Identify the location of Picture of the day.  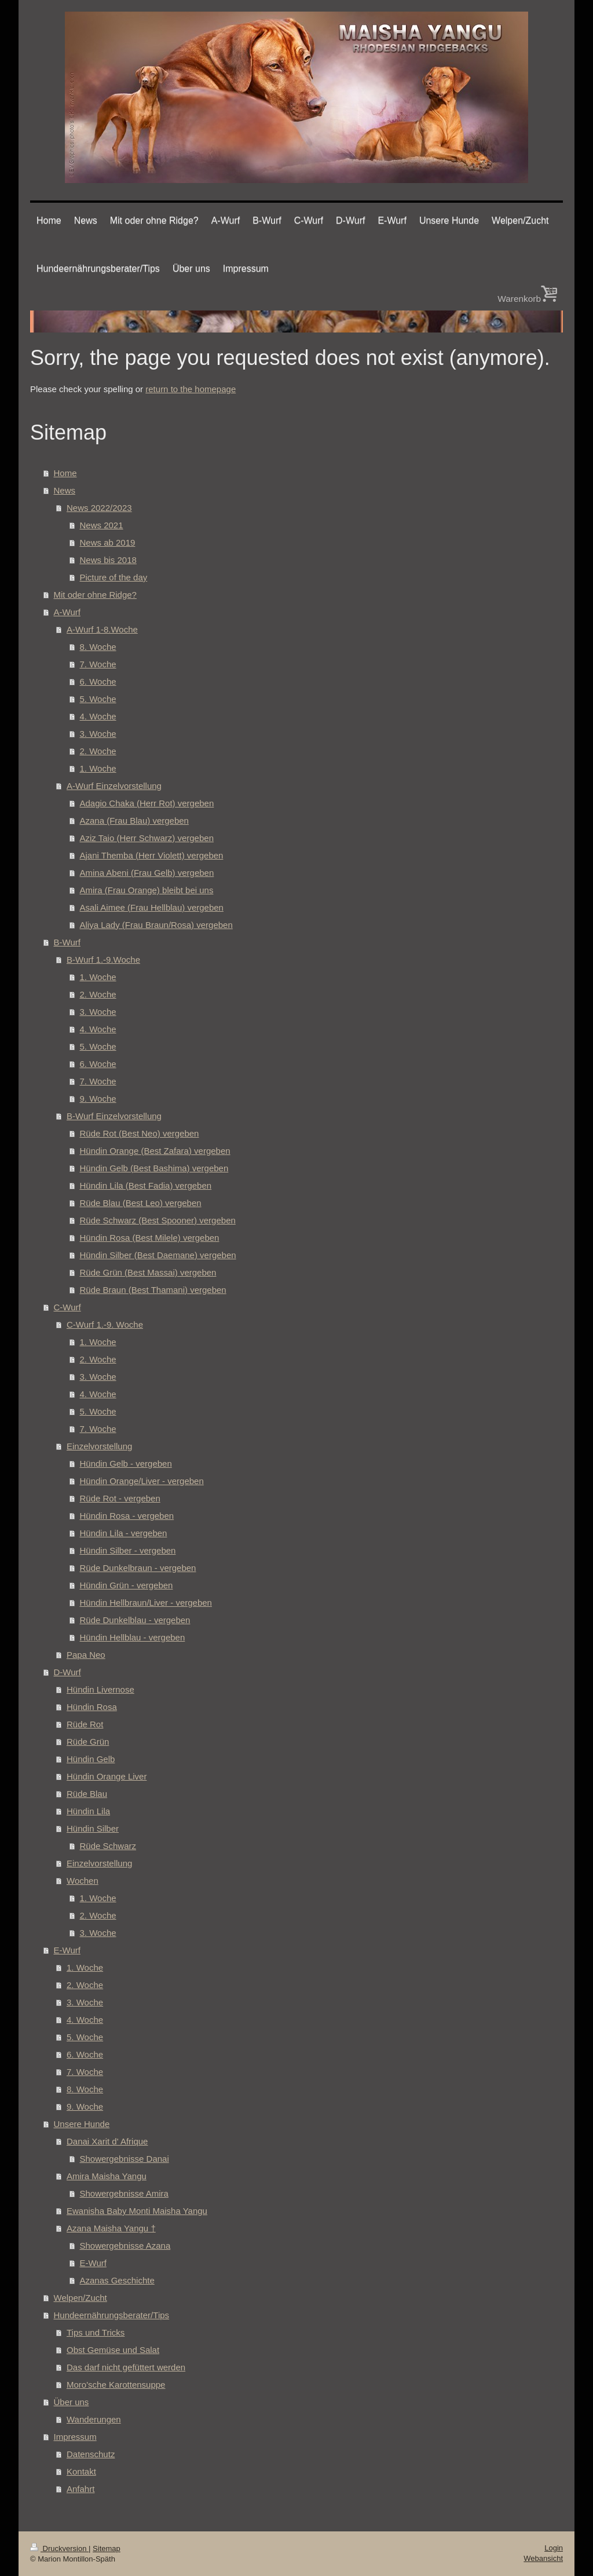
(114, 577).